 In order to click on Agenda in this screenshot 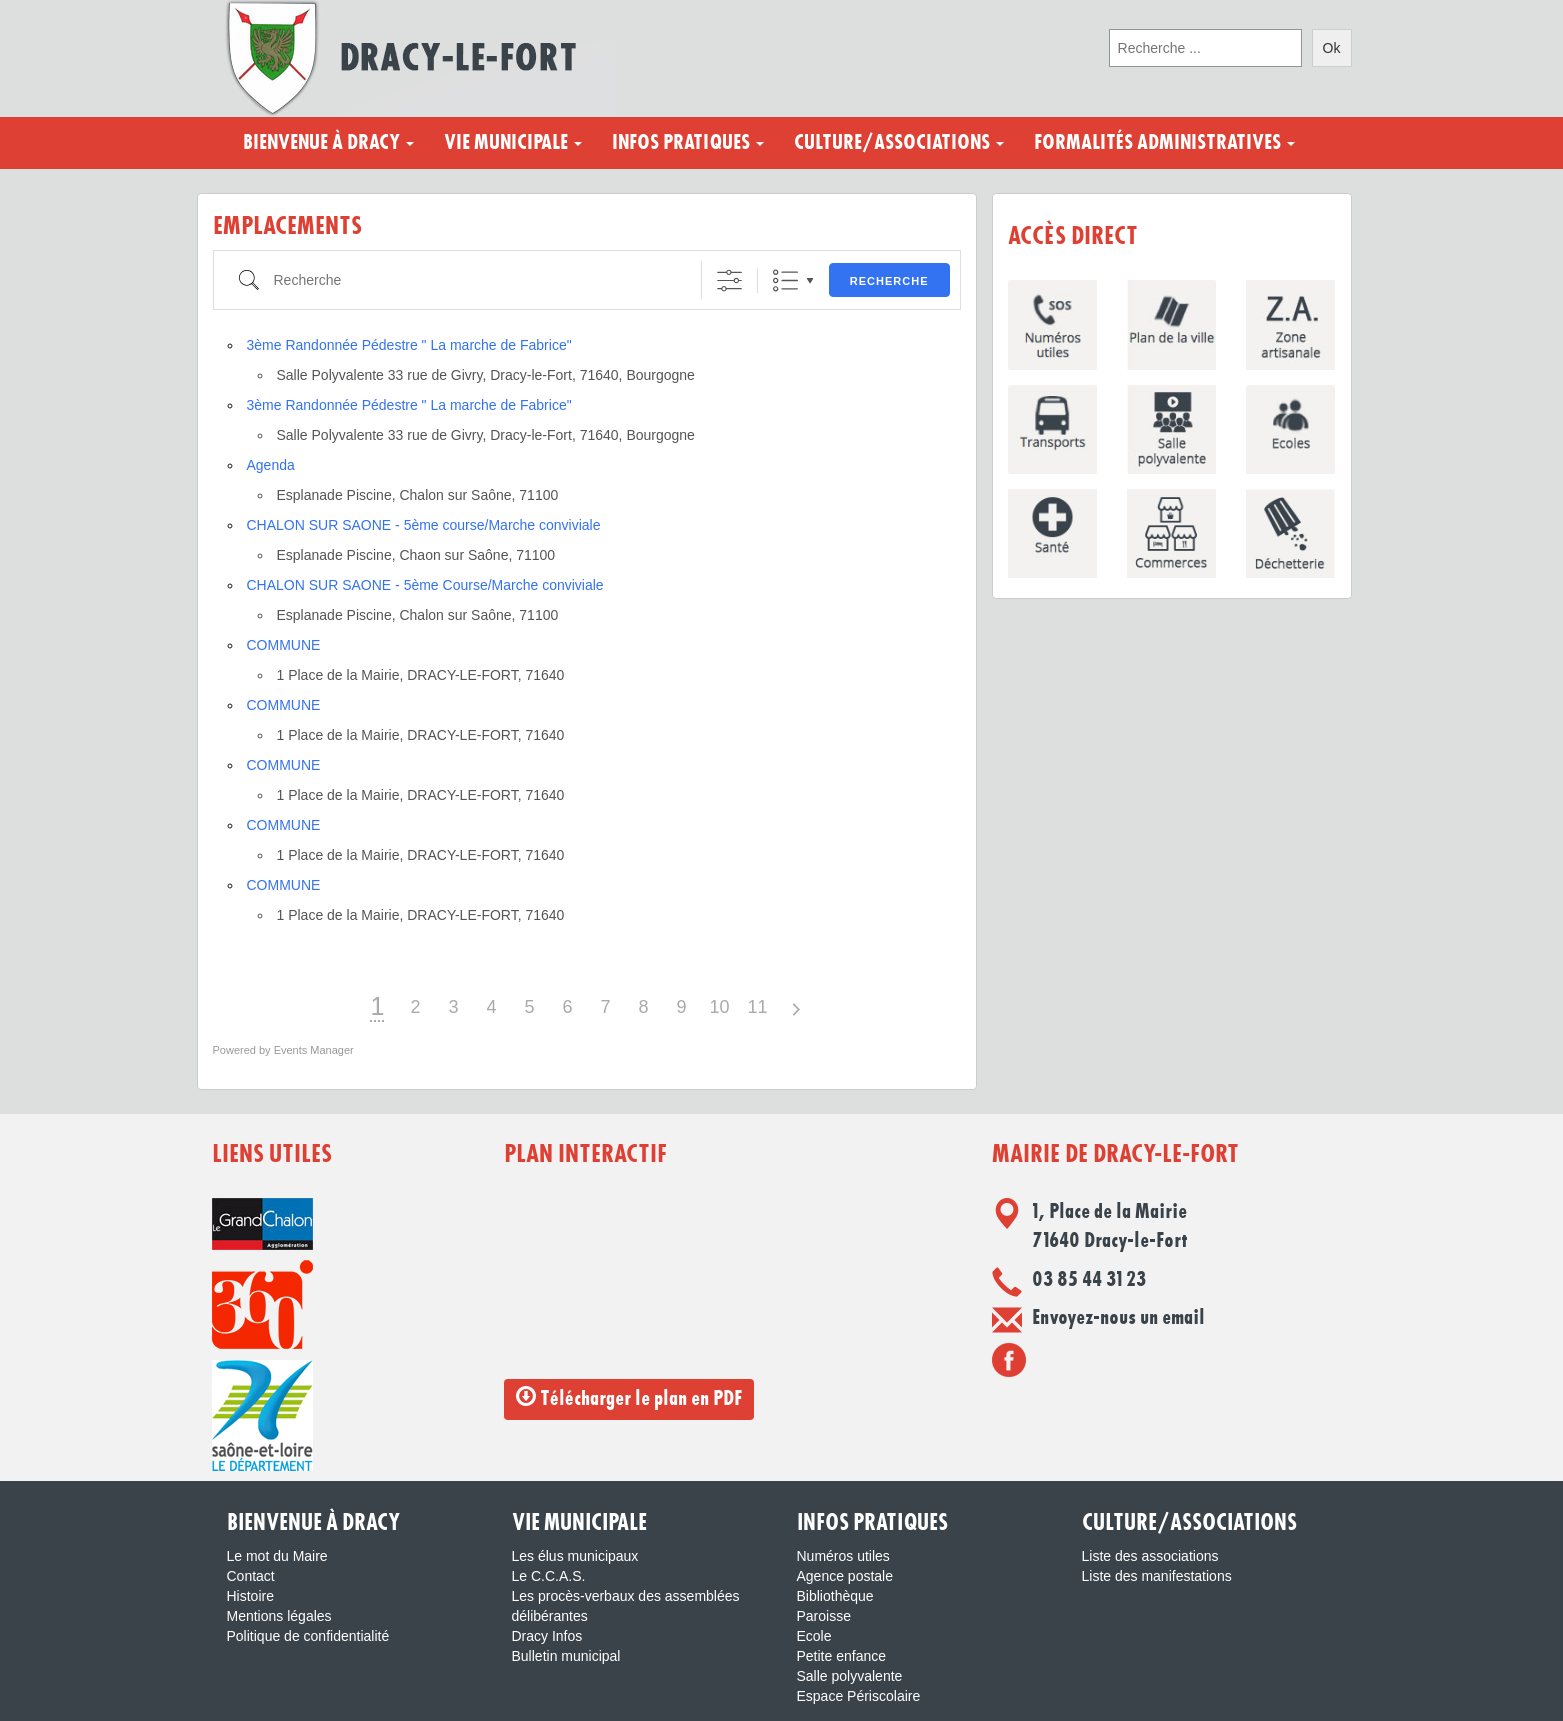, I will do `click(271, 465)`.